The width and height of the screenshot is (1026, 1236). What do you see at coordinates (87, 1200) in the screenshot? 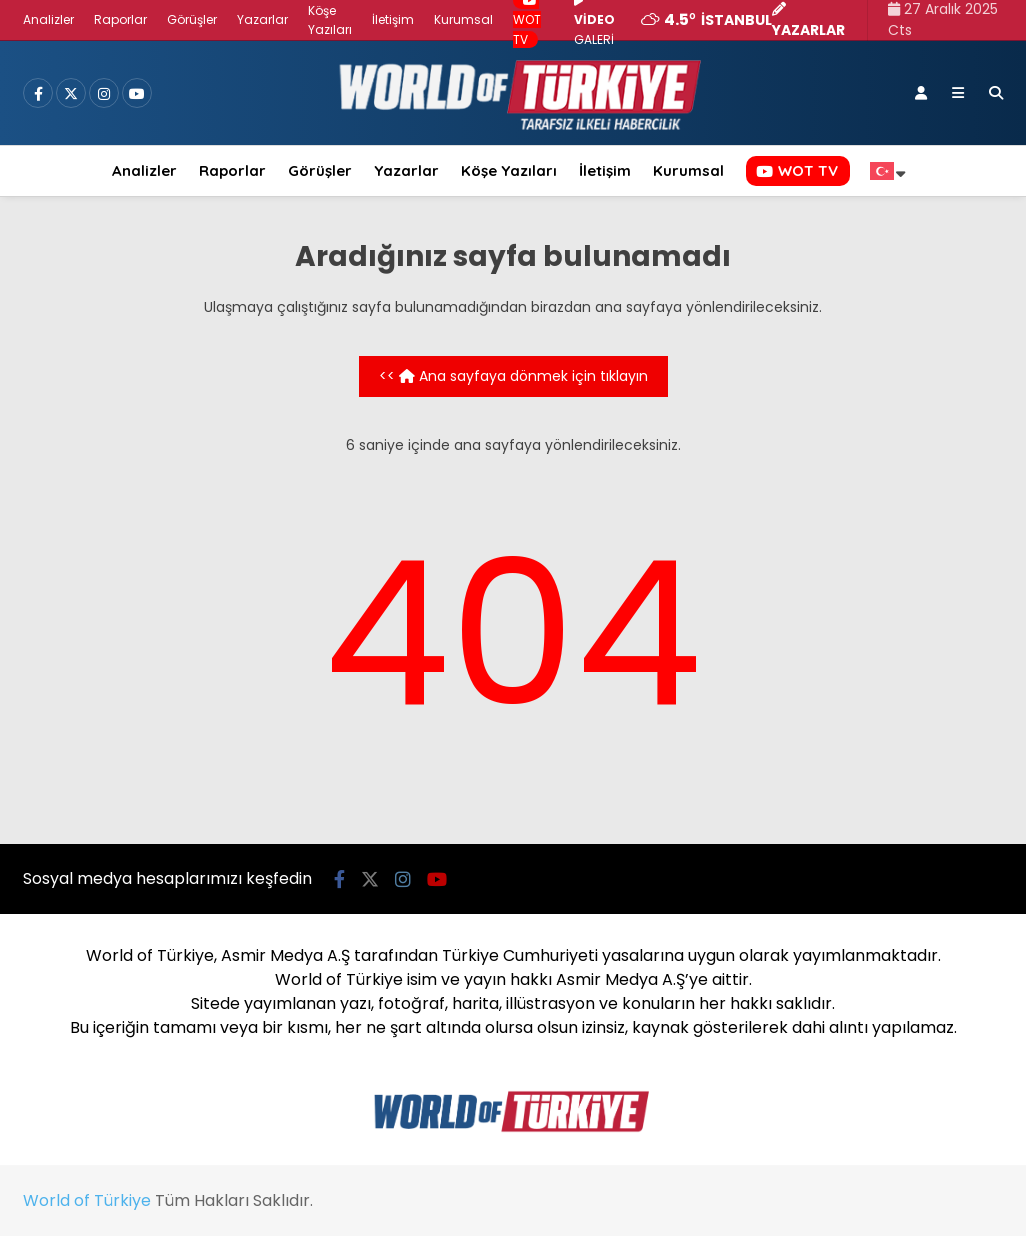
I see `World of Türkiye` at bounding box center [87, 1200].